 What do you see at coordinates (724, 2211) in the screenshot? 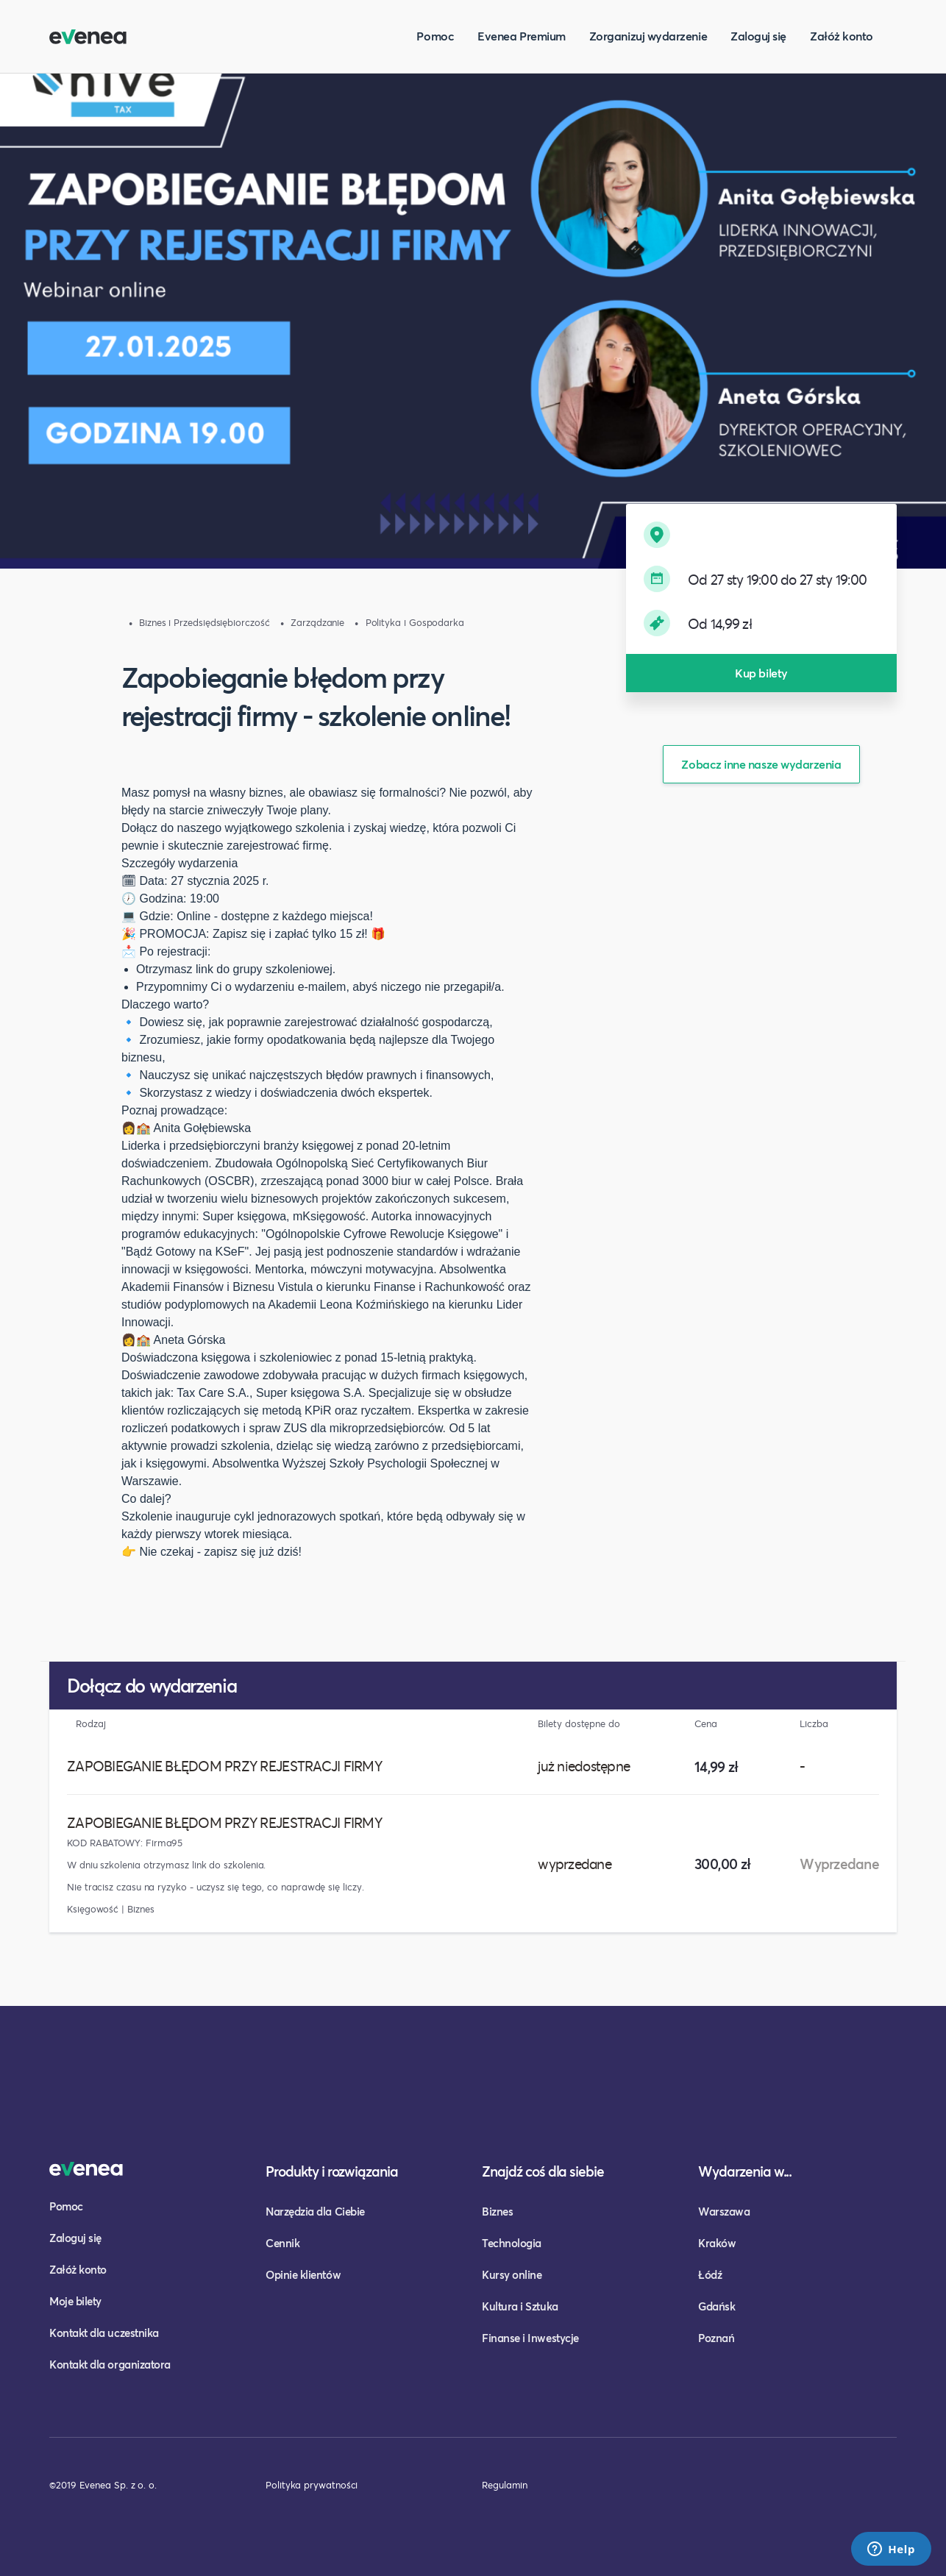
I see `Warszawa` at bounding box center [724, 2211].